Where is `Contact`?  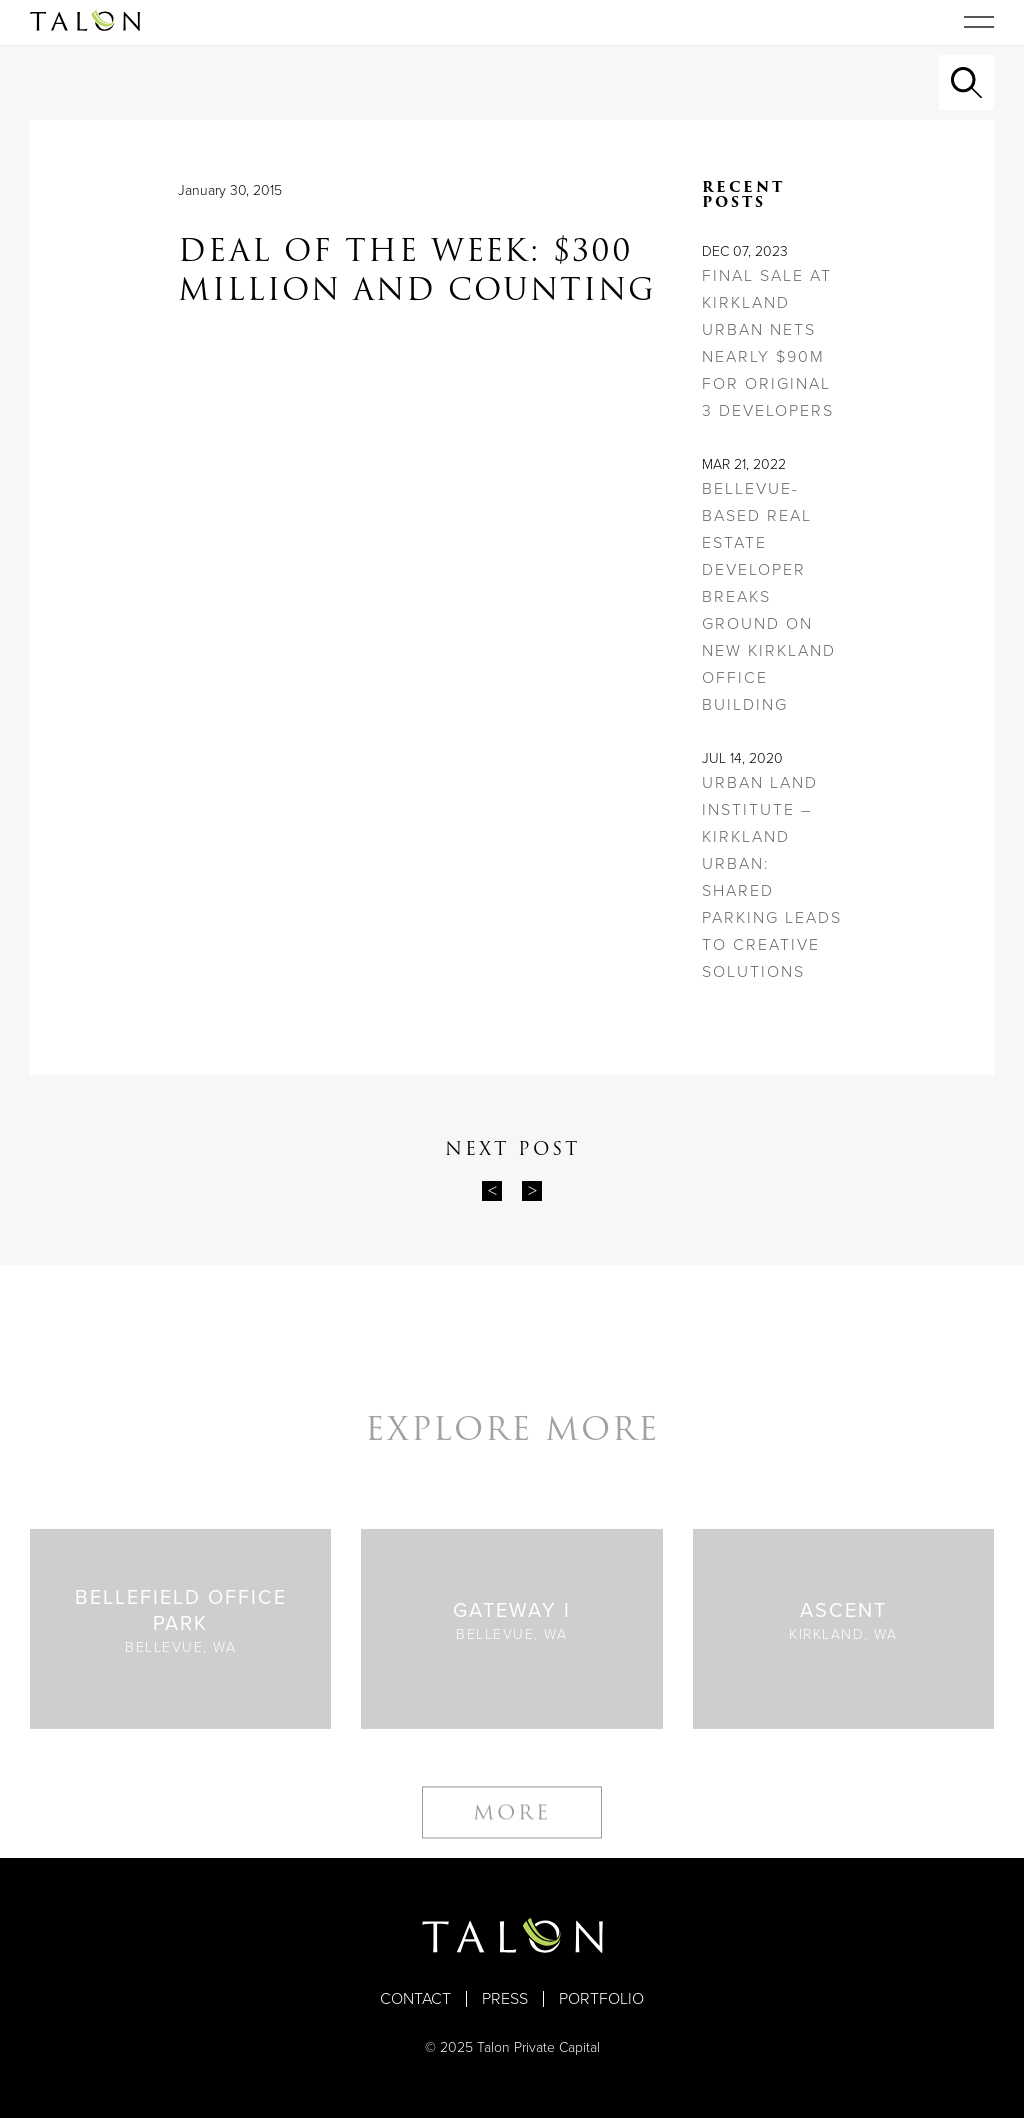
Contact is located at coordinates (415, 1999).